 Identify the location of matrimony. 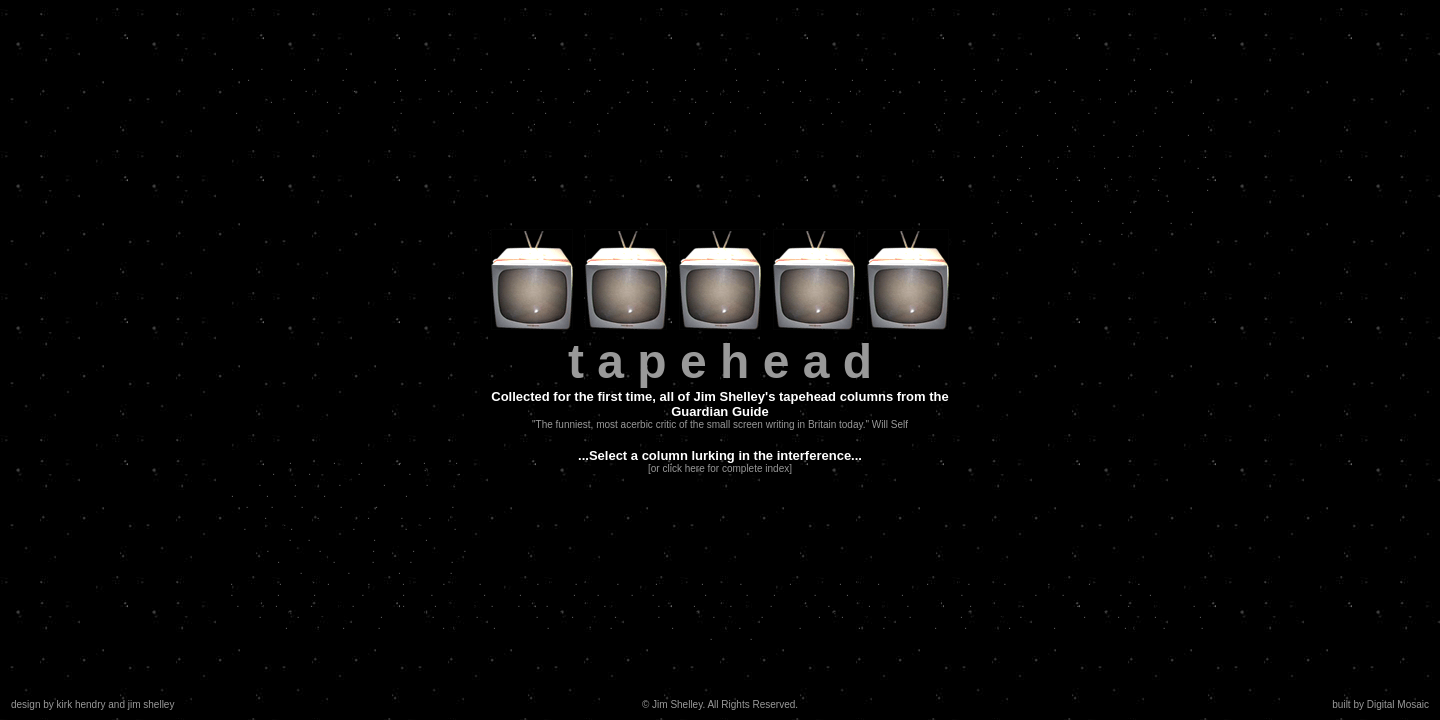
(1132, 165).